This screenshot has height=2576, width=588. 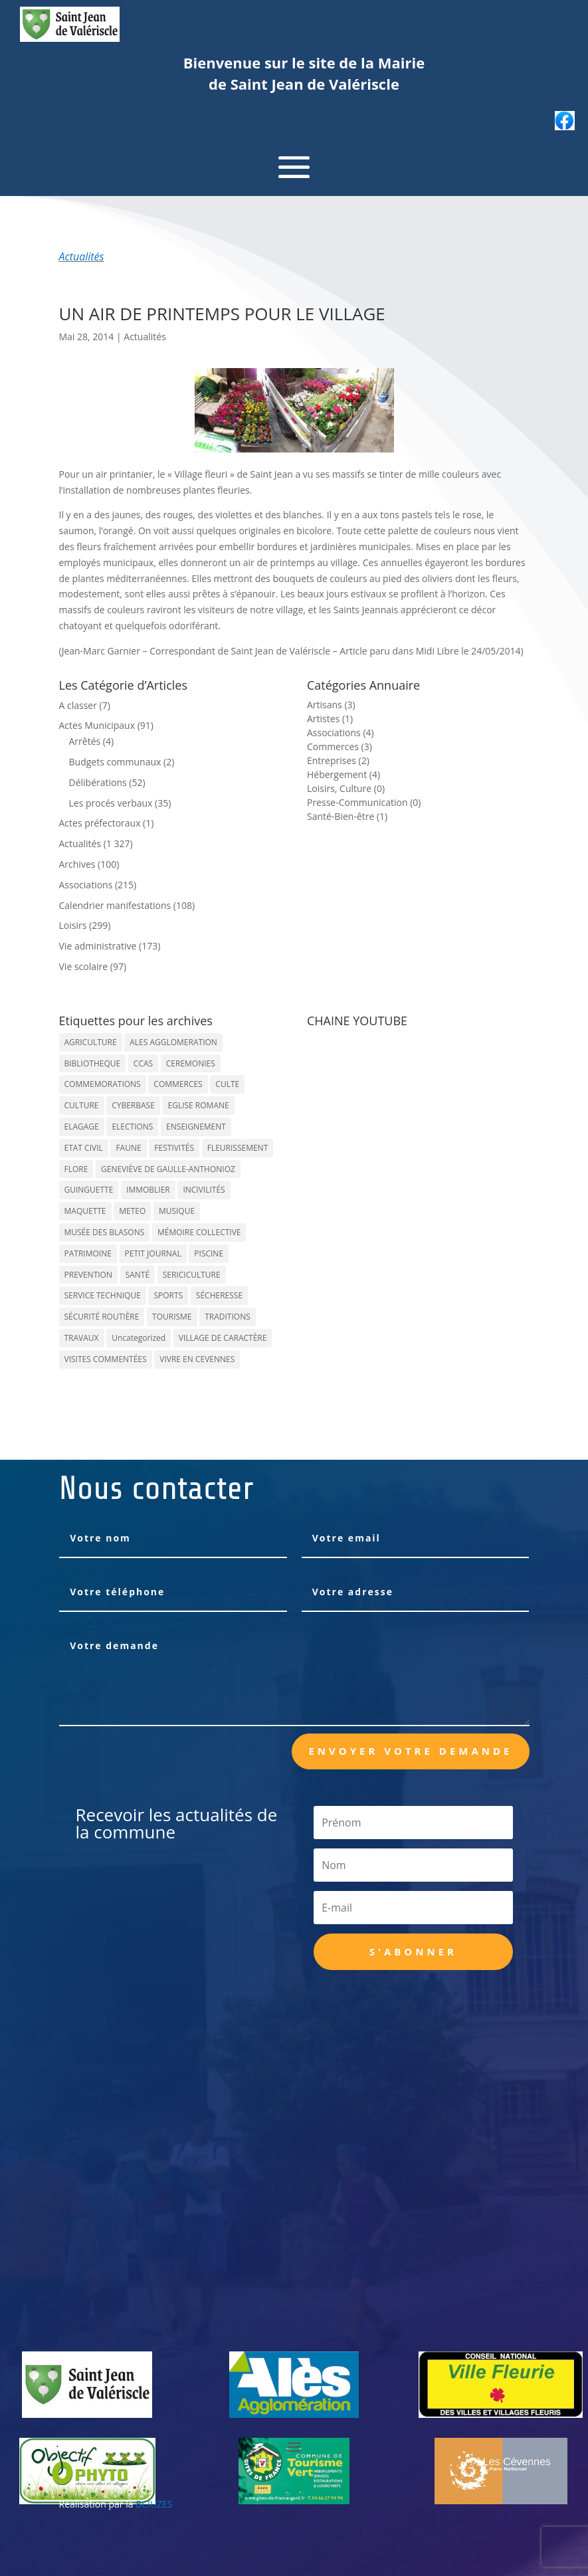 I want to click on Associations, so click(x=86, y=884).